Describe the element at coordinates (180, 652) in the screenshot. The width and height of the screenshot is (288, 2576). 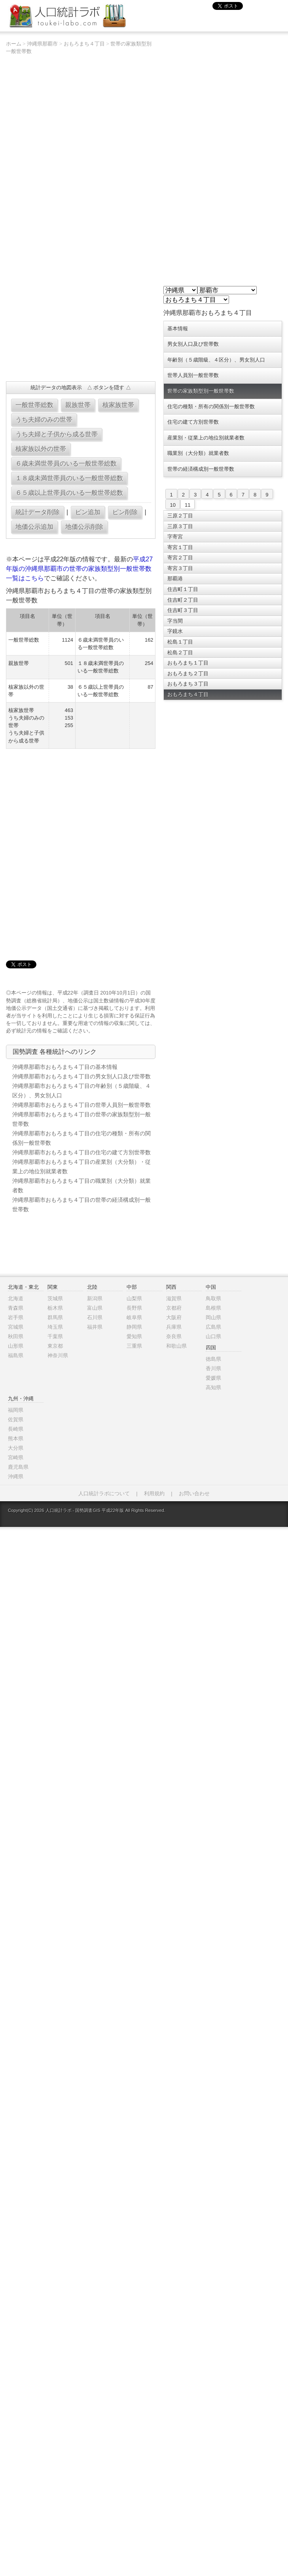
I see `松島２丁目` at that location.